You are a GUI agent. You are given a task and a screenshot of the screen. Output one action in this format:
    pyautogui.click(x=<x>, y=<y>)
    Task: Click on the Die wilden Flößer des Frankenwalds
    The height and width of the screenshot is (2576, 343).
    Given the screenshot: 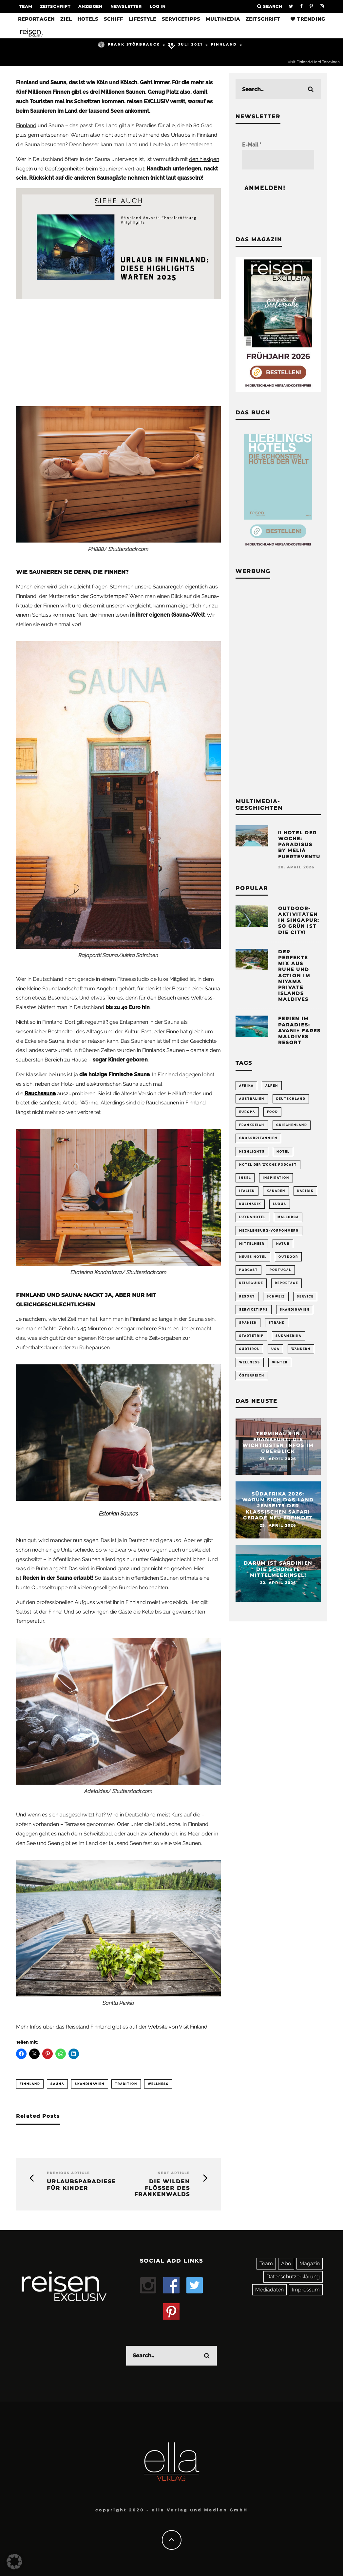 What is the action you would take?
    pyautogui.click(x=162, y=2187)
    